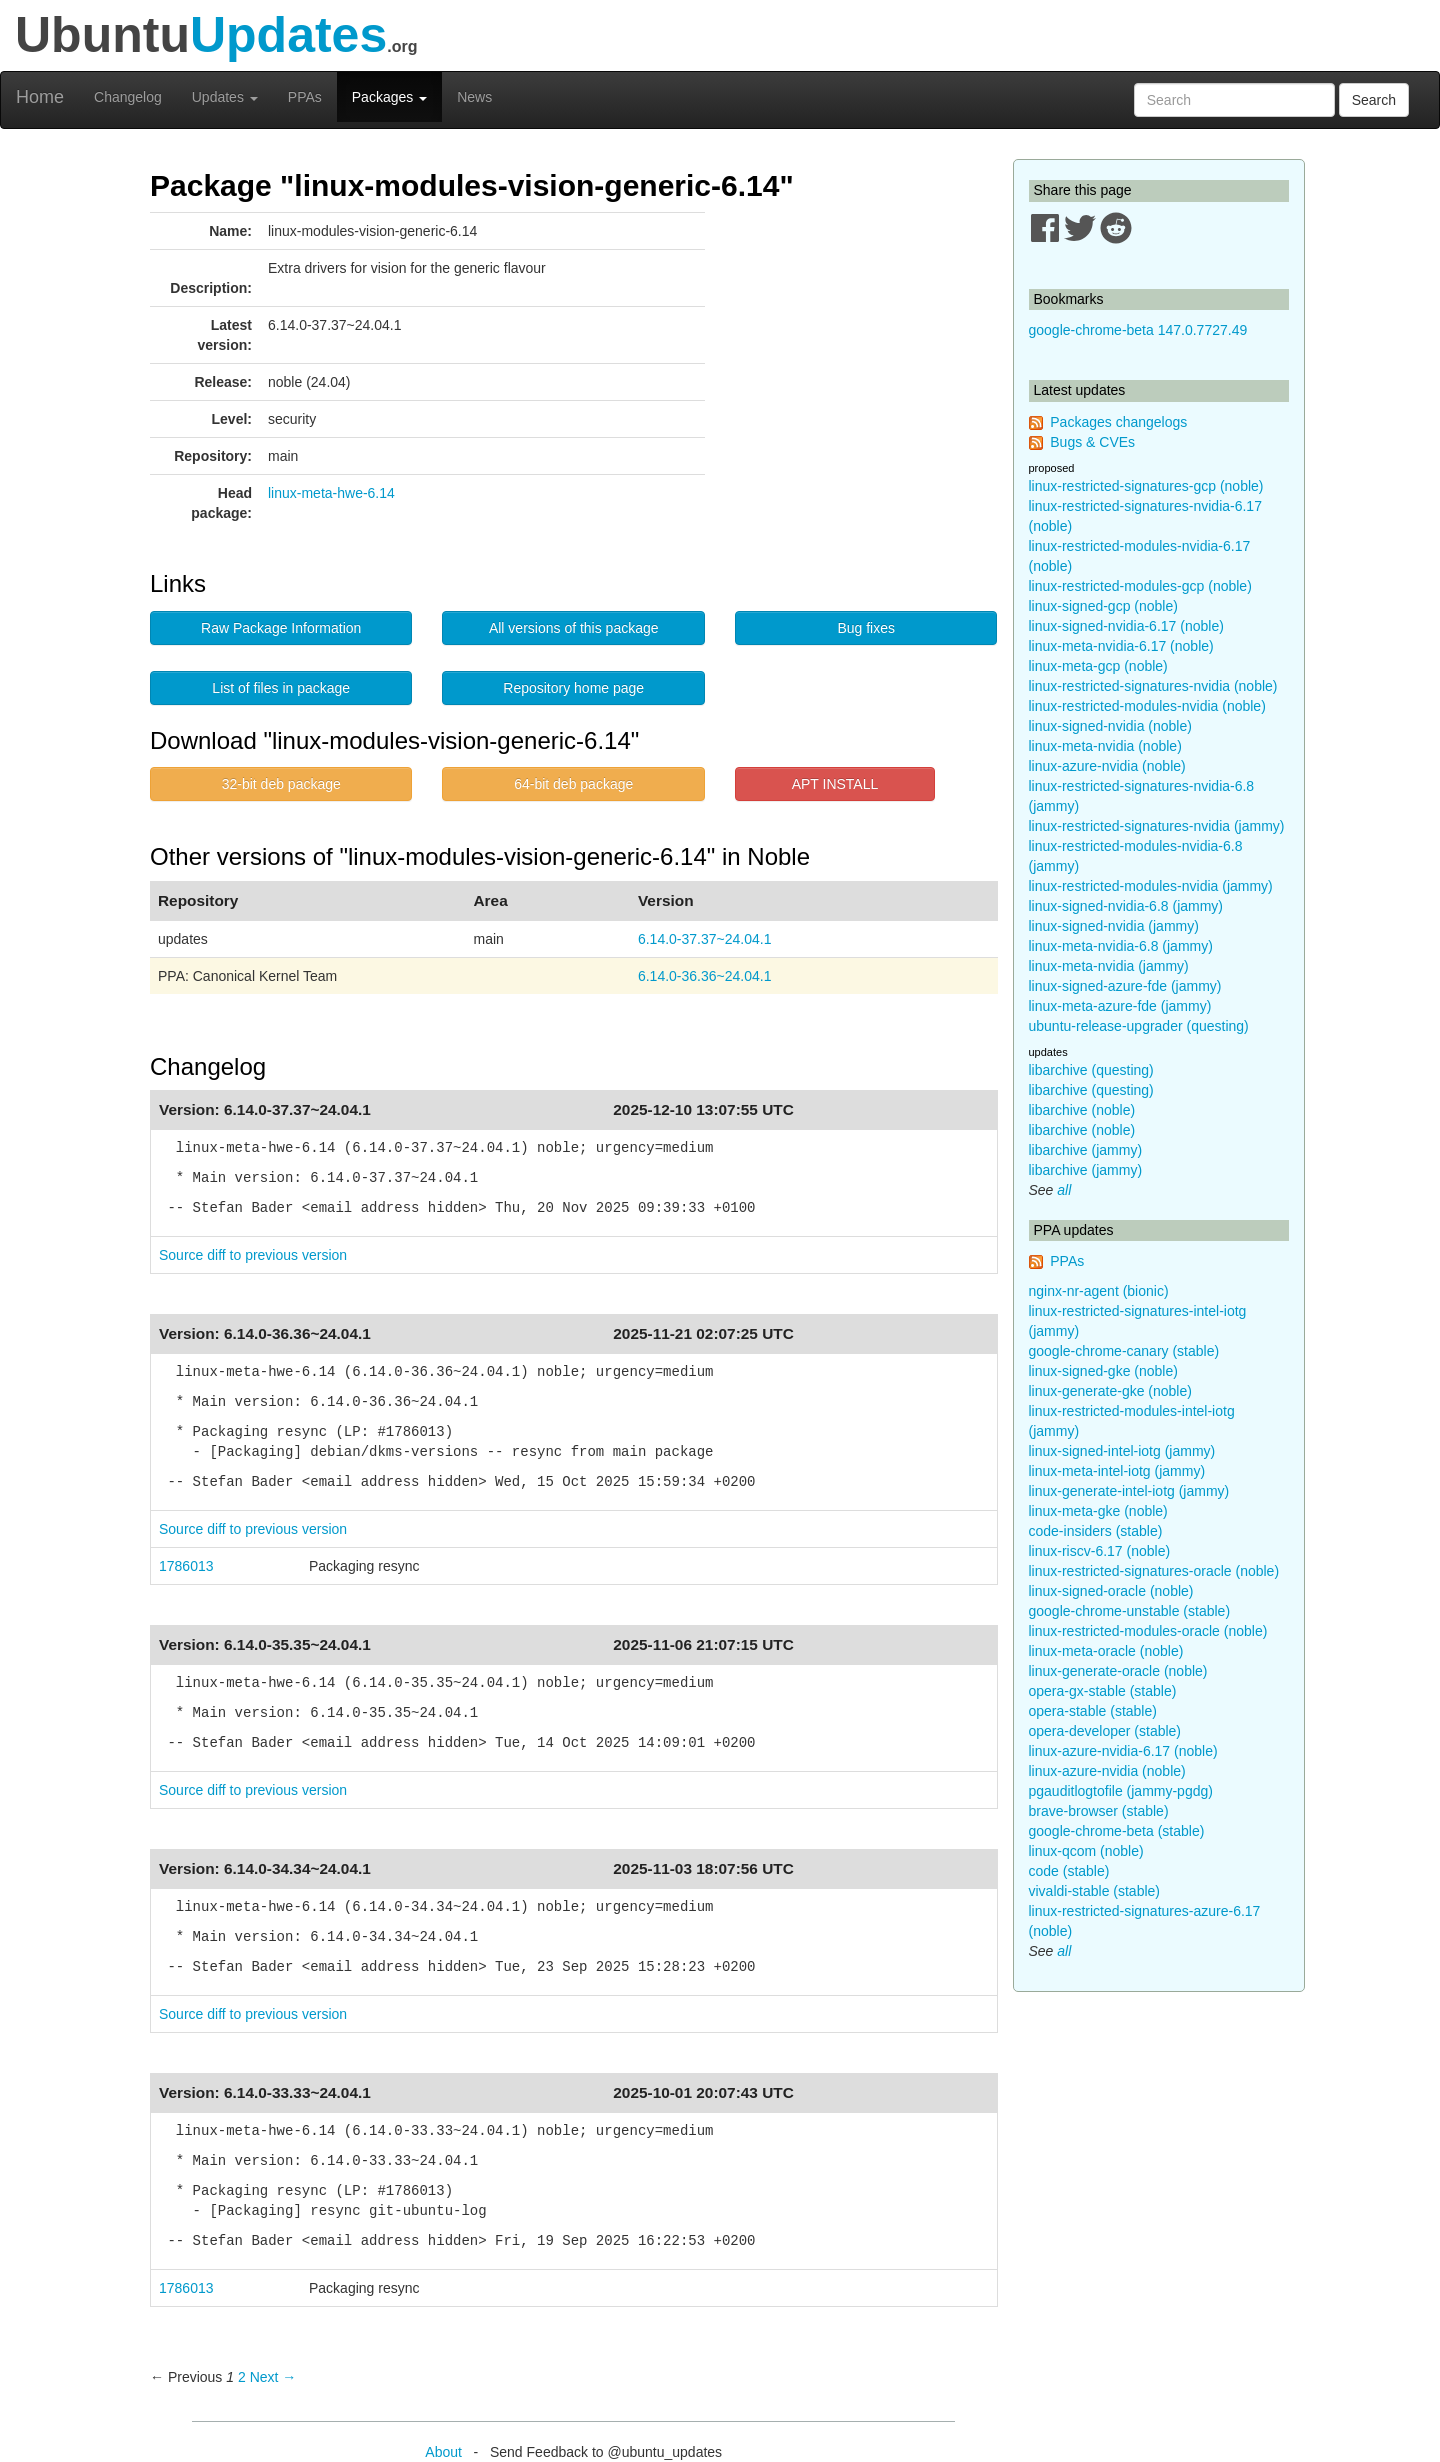  I want to click on pgauditlogtofile (jammy-pgdg), so click(1121, 1791).